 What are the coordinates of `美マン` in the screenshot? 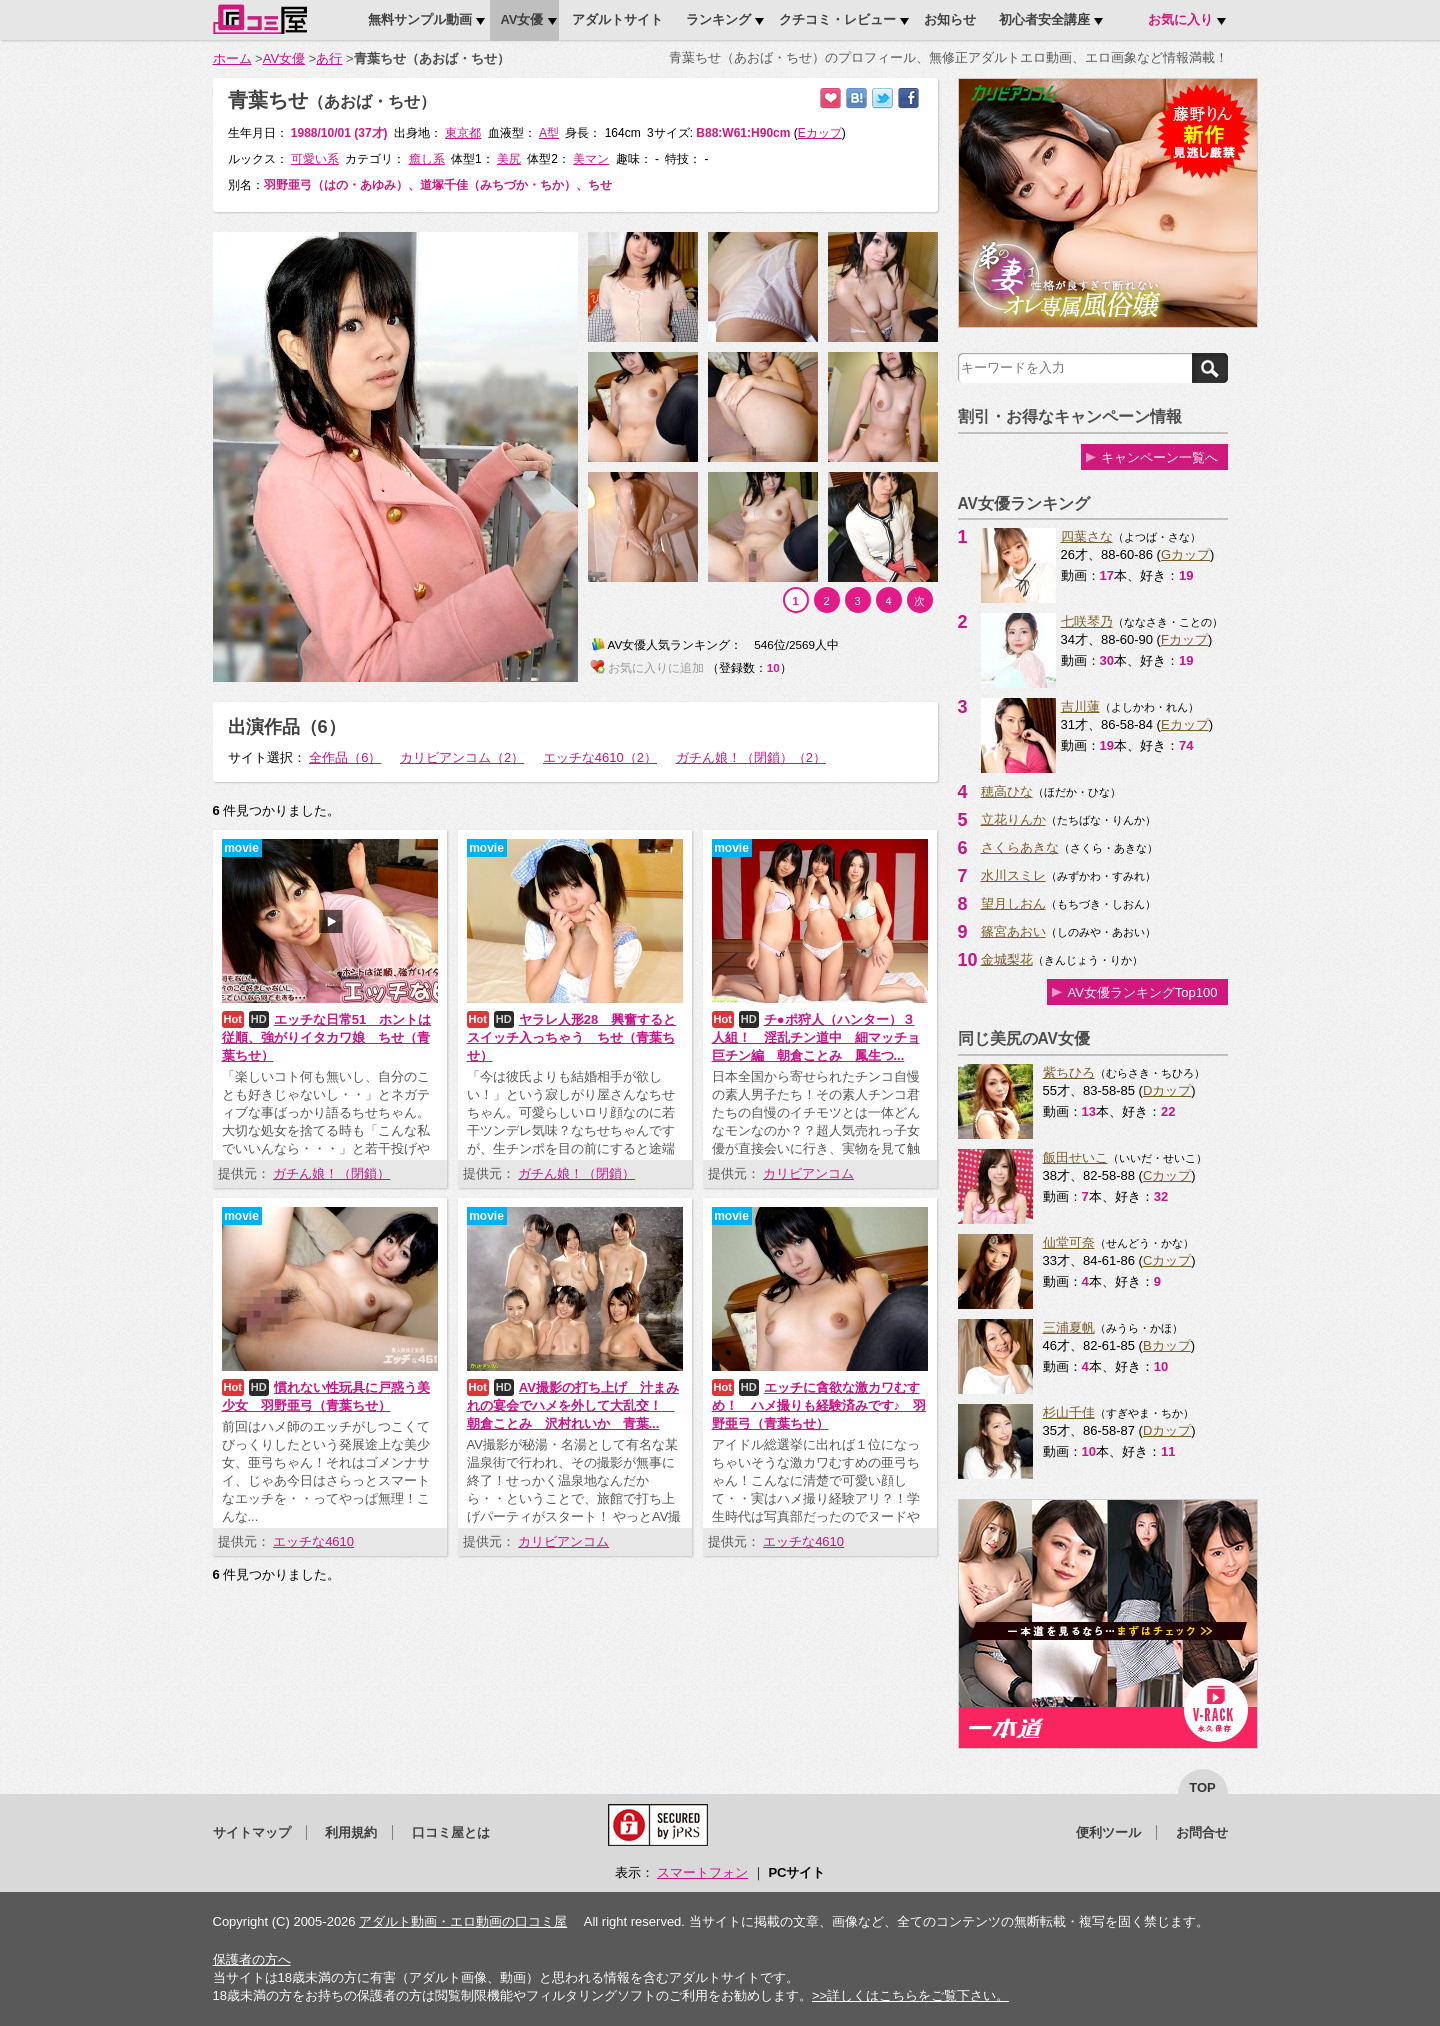 It's located at (591, 159).